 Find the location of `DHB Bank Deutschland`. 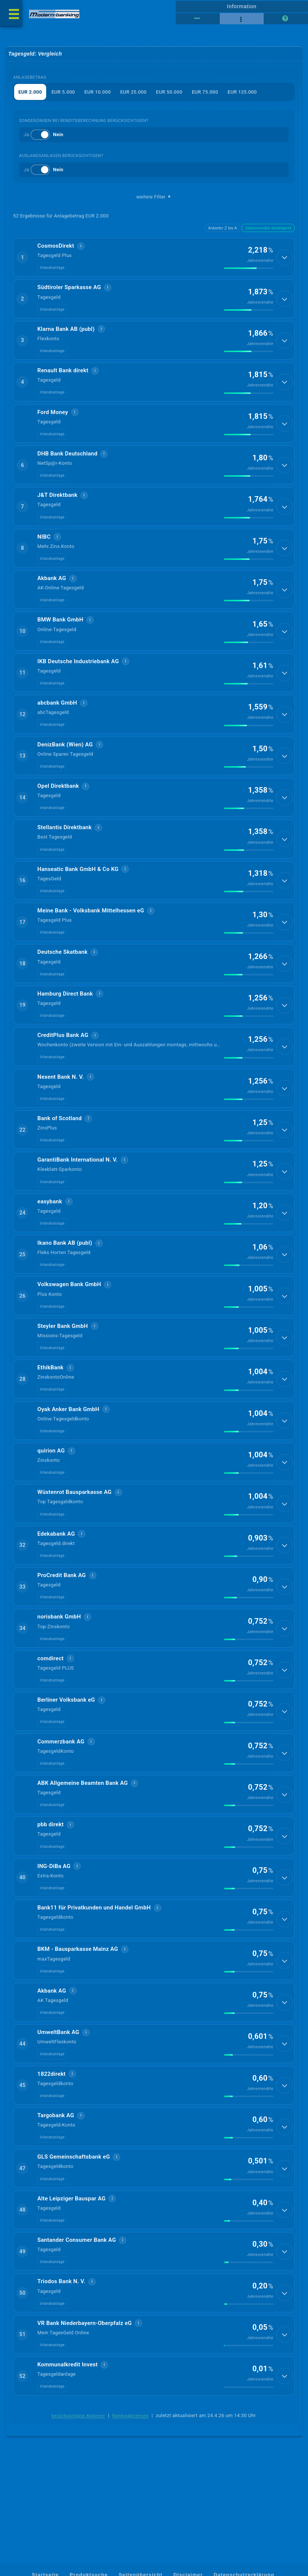

DHB Bank Deutschland is located at coordinates (67, 460).